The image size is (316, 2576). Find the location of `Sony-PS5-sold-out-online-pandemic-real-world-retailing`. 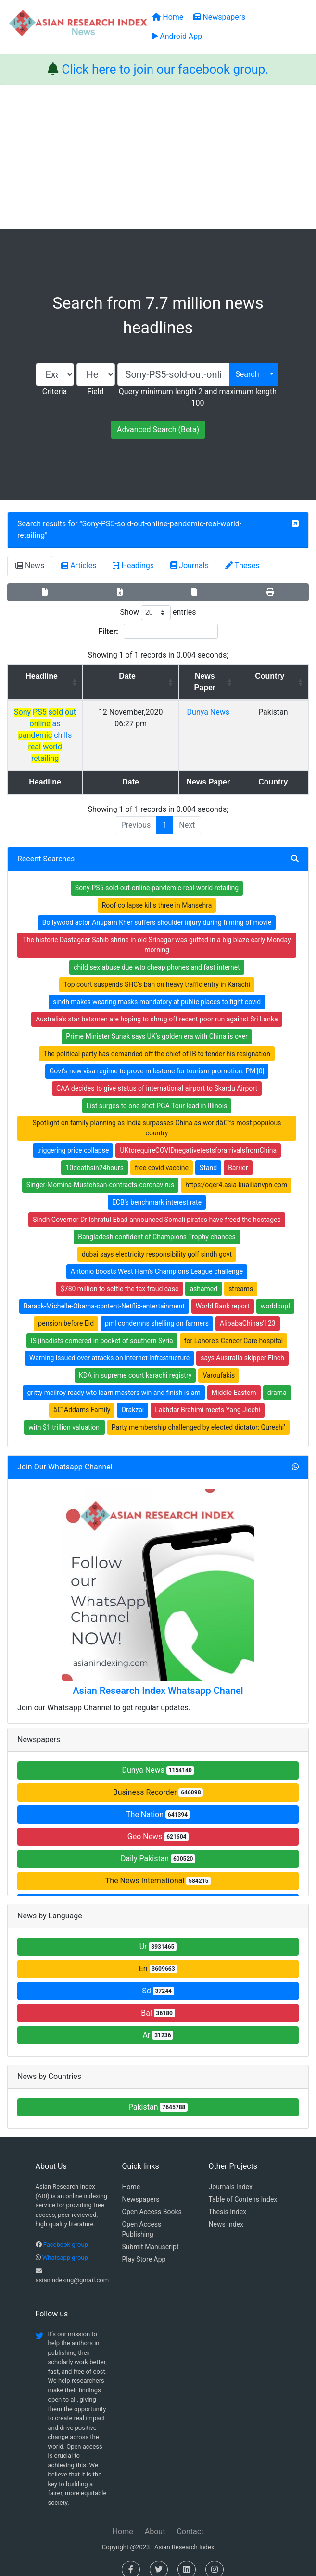

Sony-PS5-sold-out-online-pandemic-real-world-retailing is located at coordinates (157, 876).